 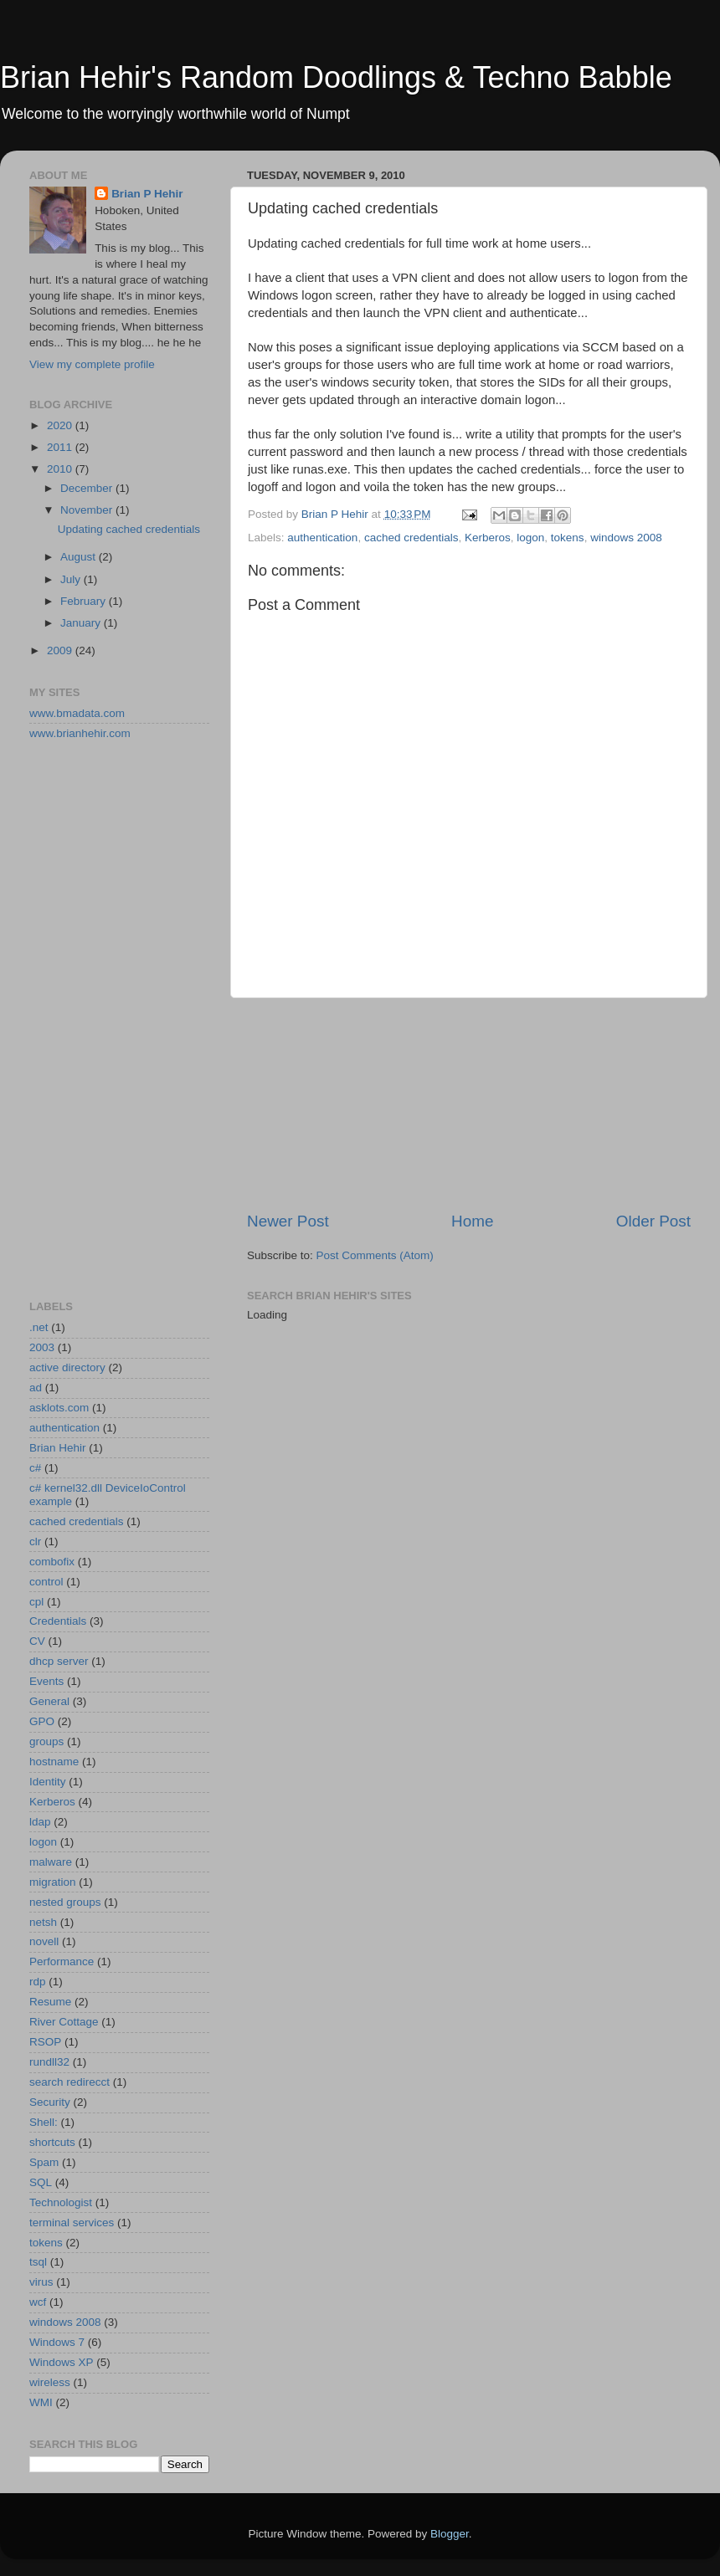 I want to click on Credentials, so click(x=57, y=1621).